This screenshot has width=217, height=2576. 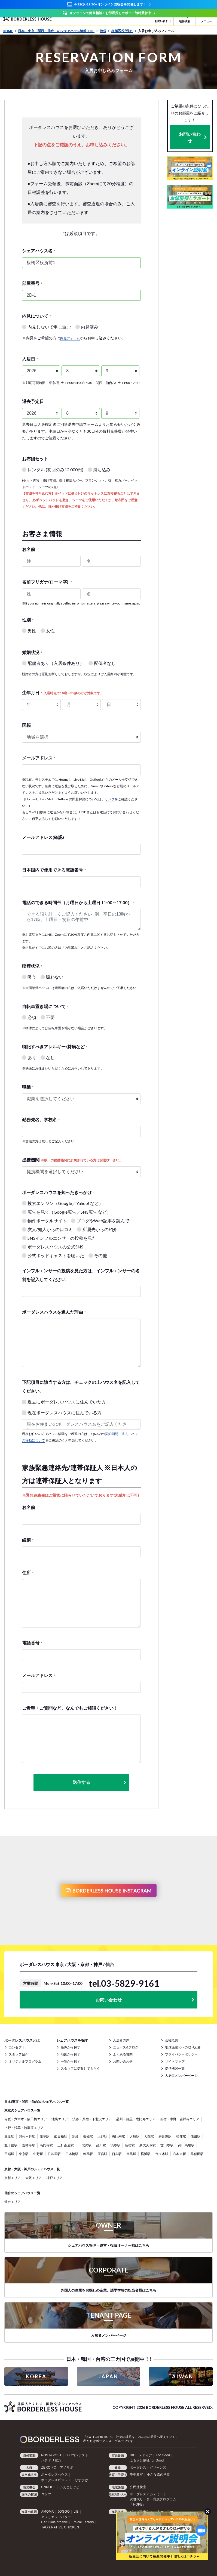 I want to click on 生年月日, so click(x=62, y=692).